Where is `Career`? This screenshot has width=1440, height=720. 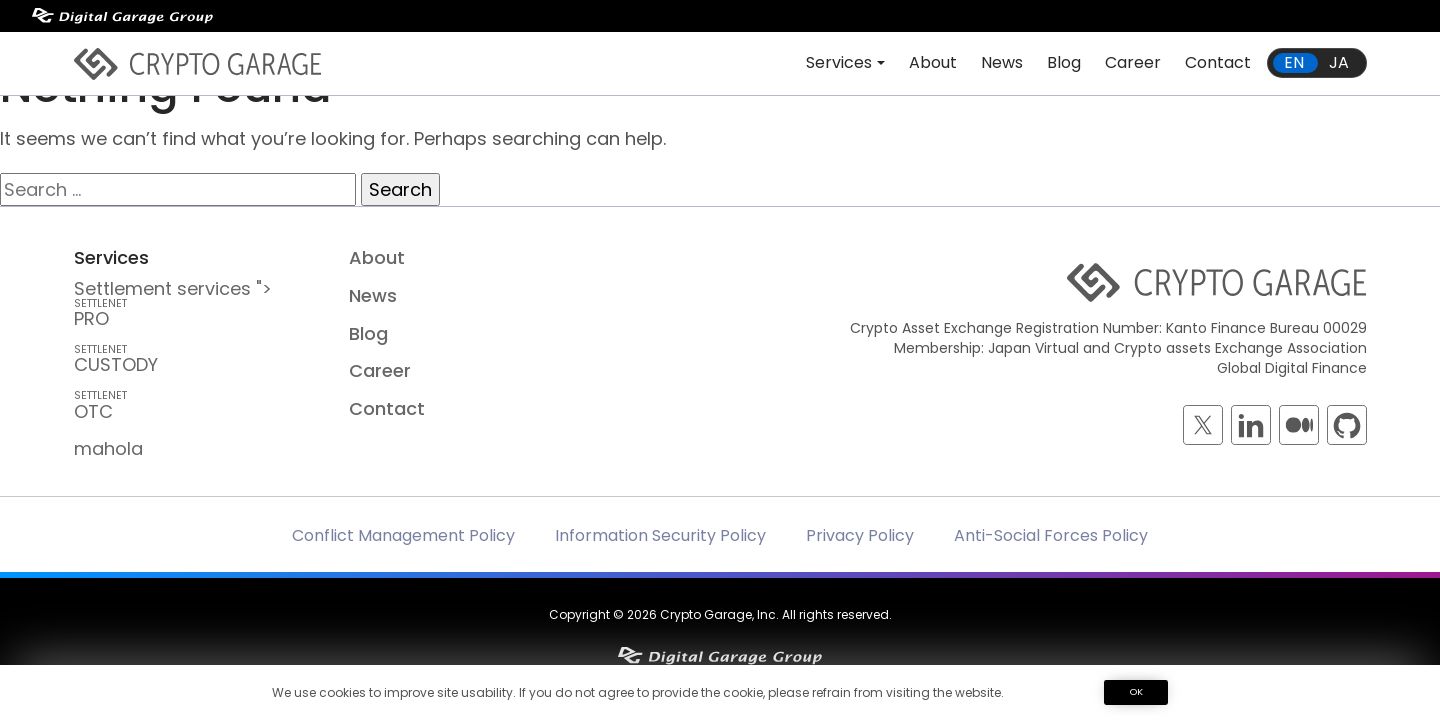 Career is located at coordinates (1133, 62).